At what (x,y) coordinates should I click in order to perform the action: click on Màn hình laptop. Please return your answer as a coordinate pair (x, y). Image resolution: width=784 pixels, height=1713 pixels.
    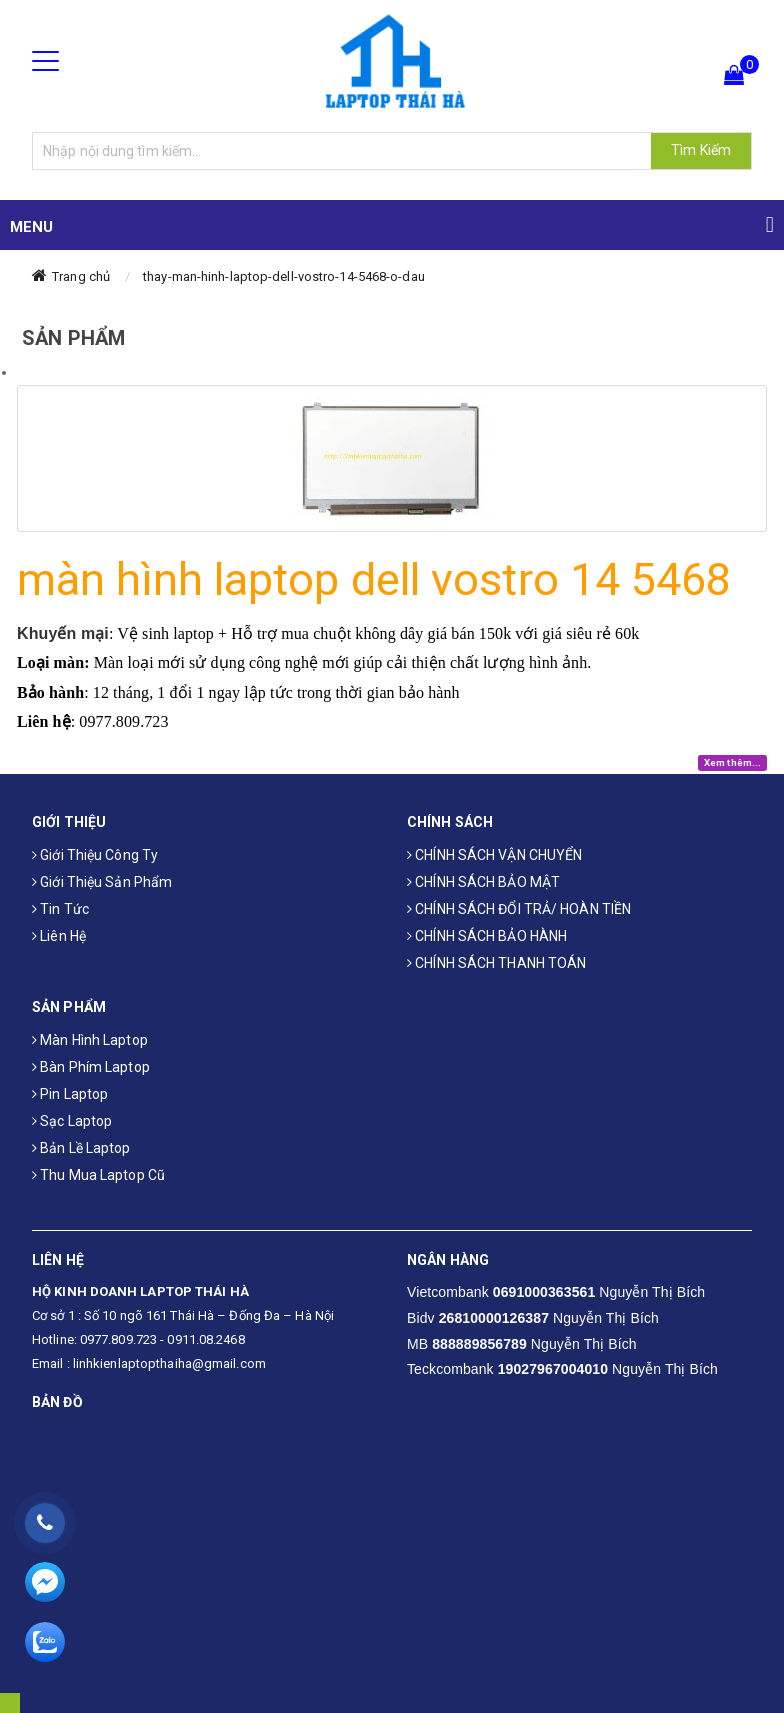
    Looking at the image, I should click on (90, 1040).